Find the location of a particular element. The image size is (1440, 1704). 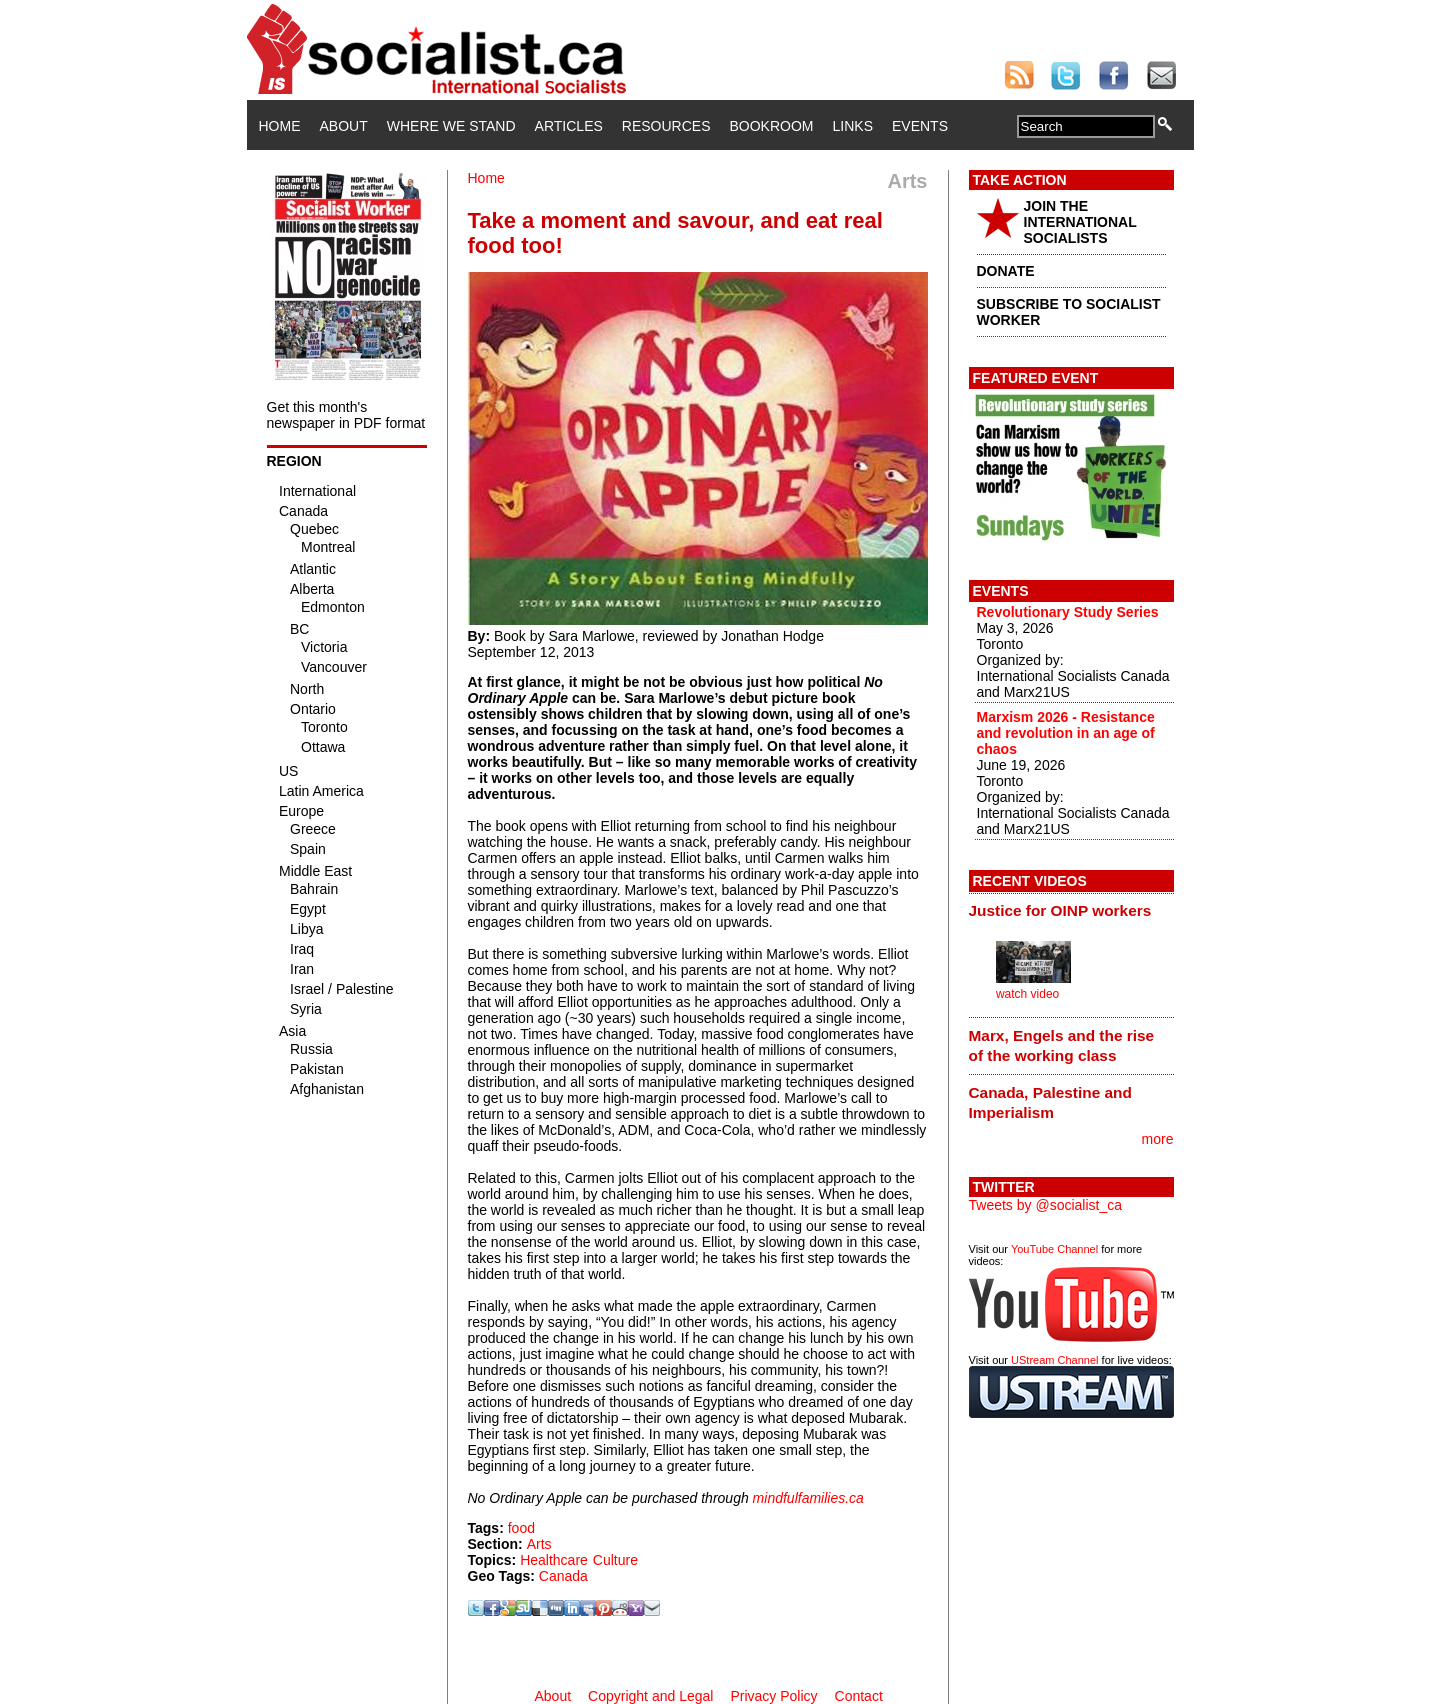

Canada is located at coordinates (563, 1576).